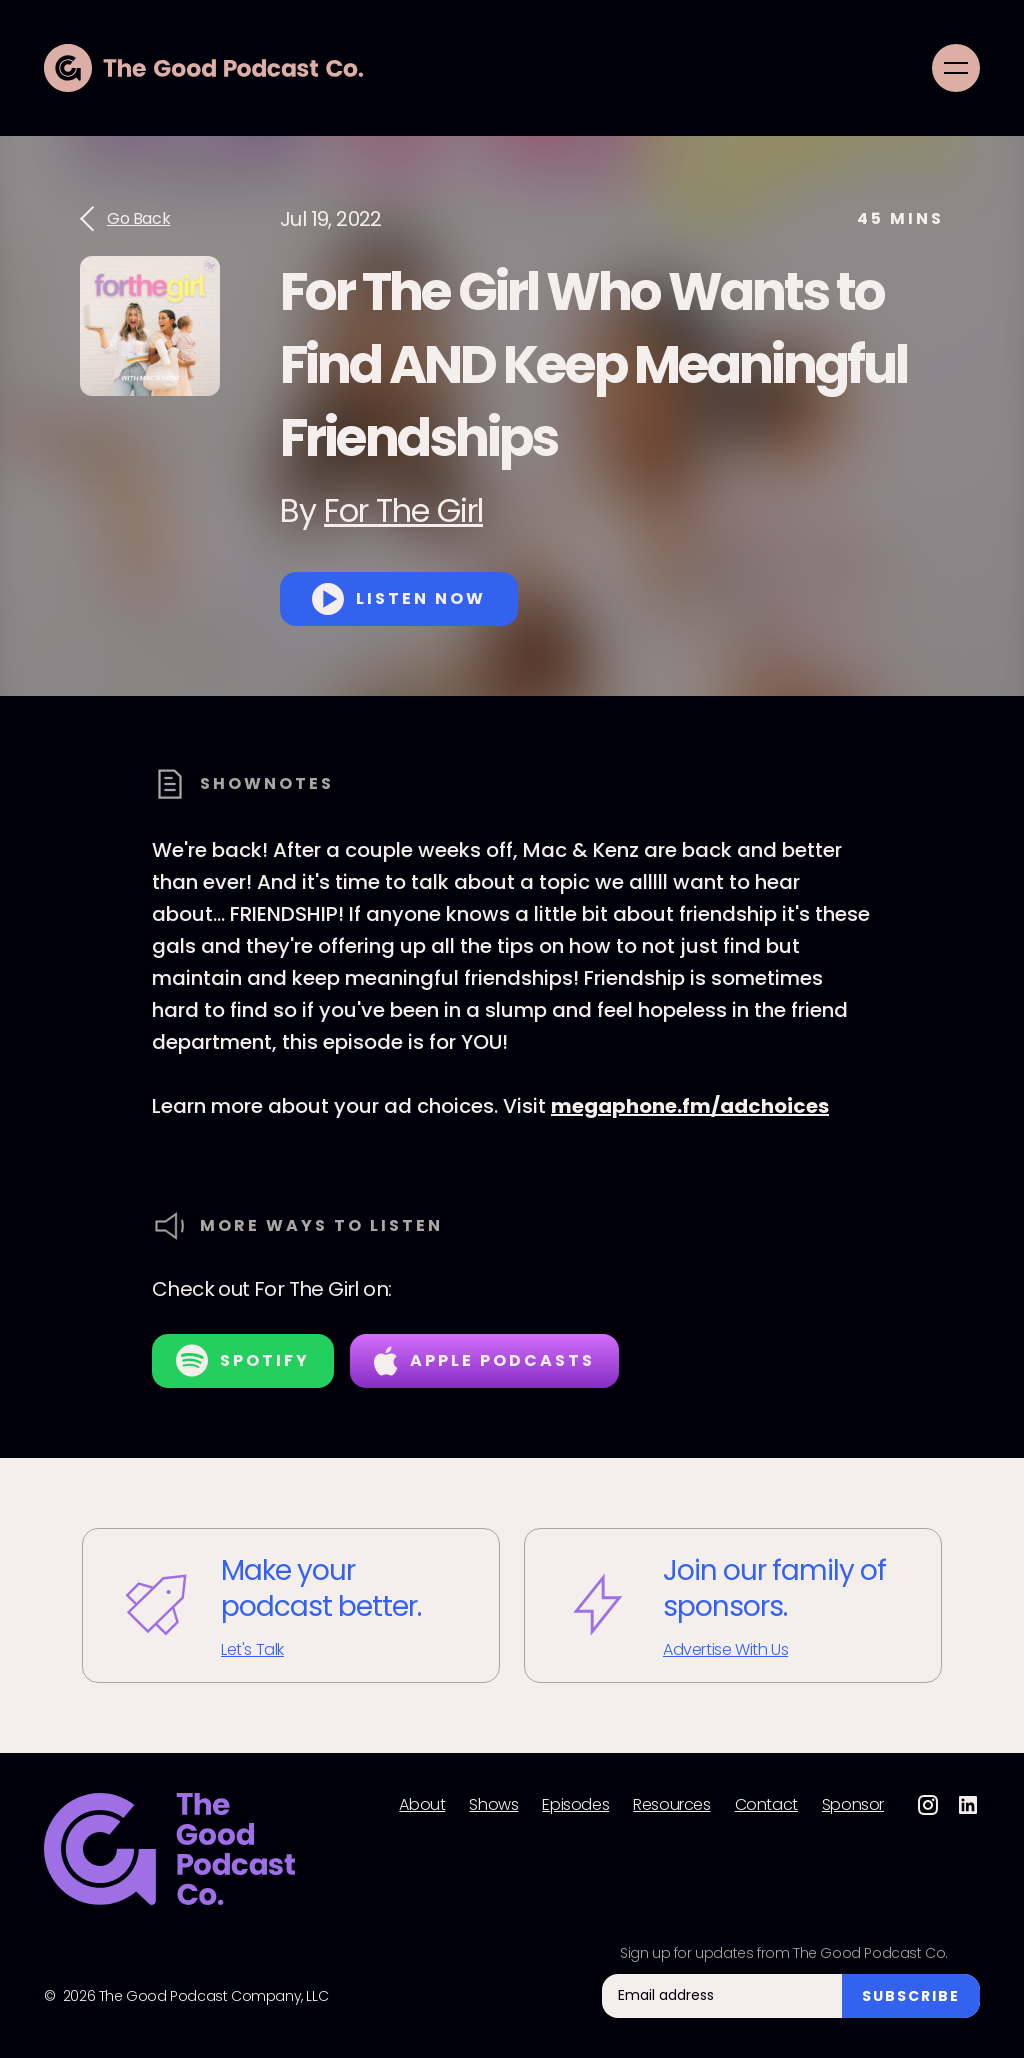  I want to click on Resources, so click(671, 1805).